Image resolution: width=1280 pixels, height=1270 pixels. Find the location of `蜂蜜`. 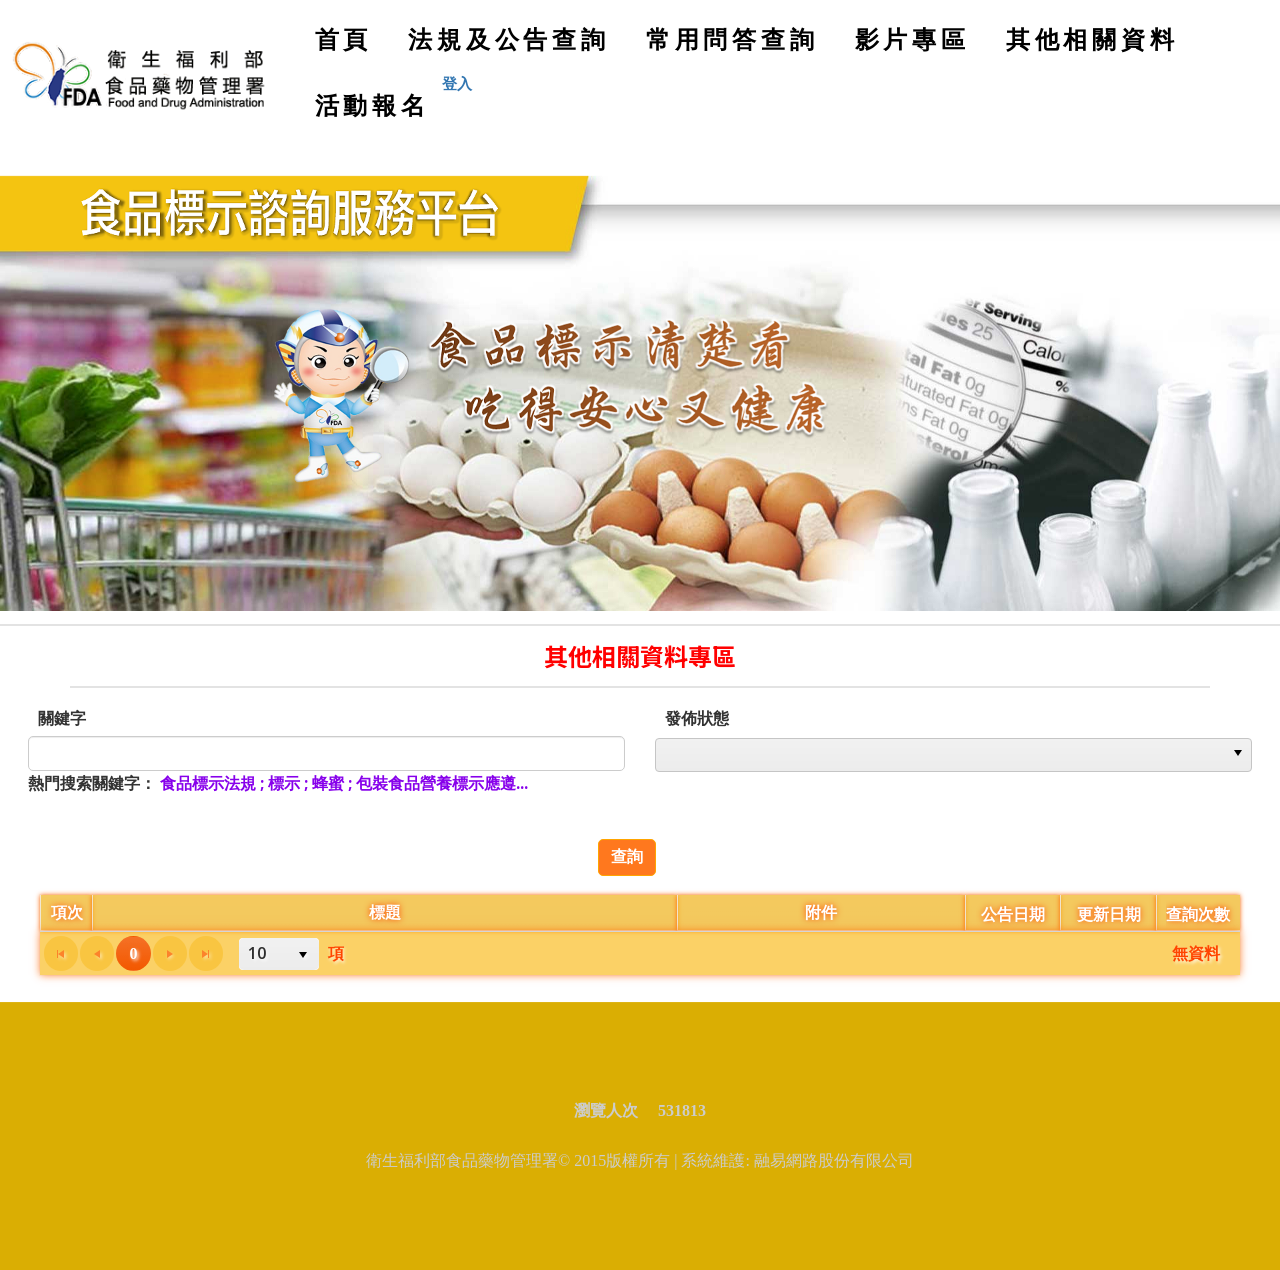

蜂蜜 is located at coordinates (328, 783).